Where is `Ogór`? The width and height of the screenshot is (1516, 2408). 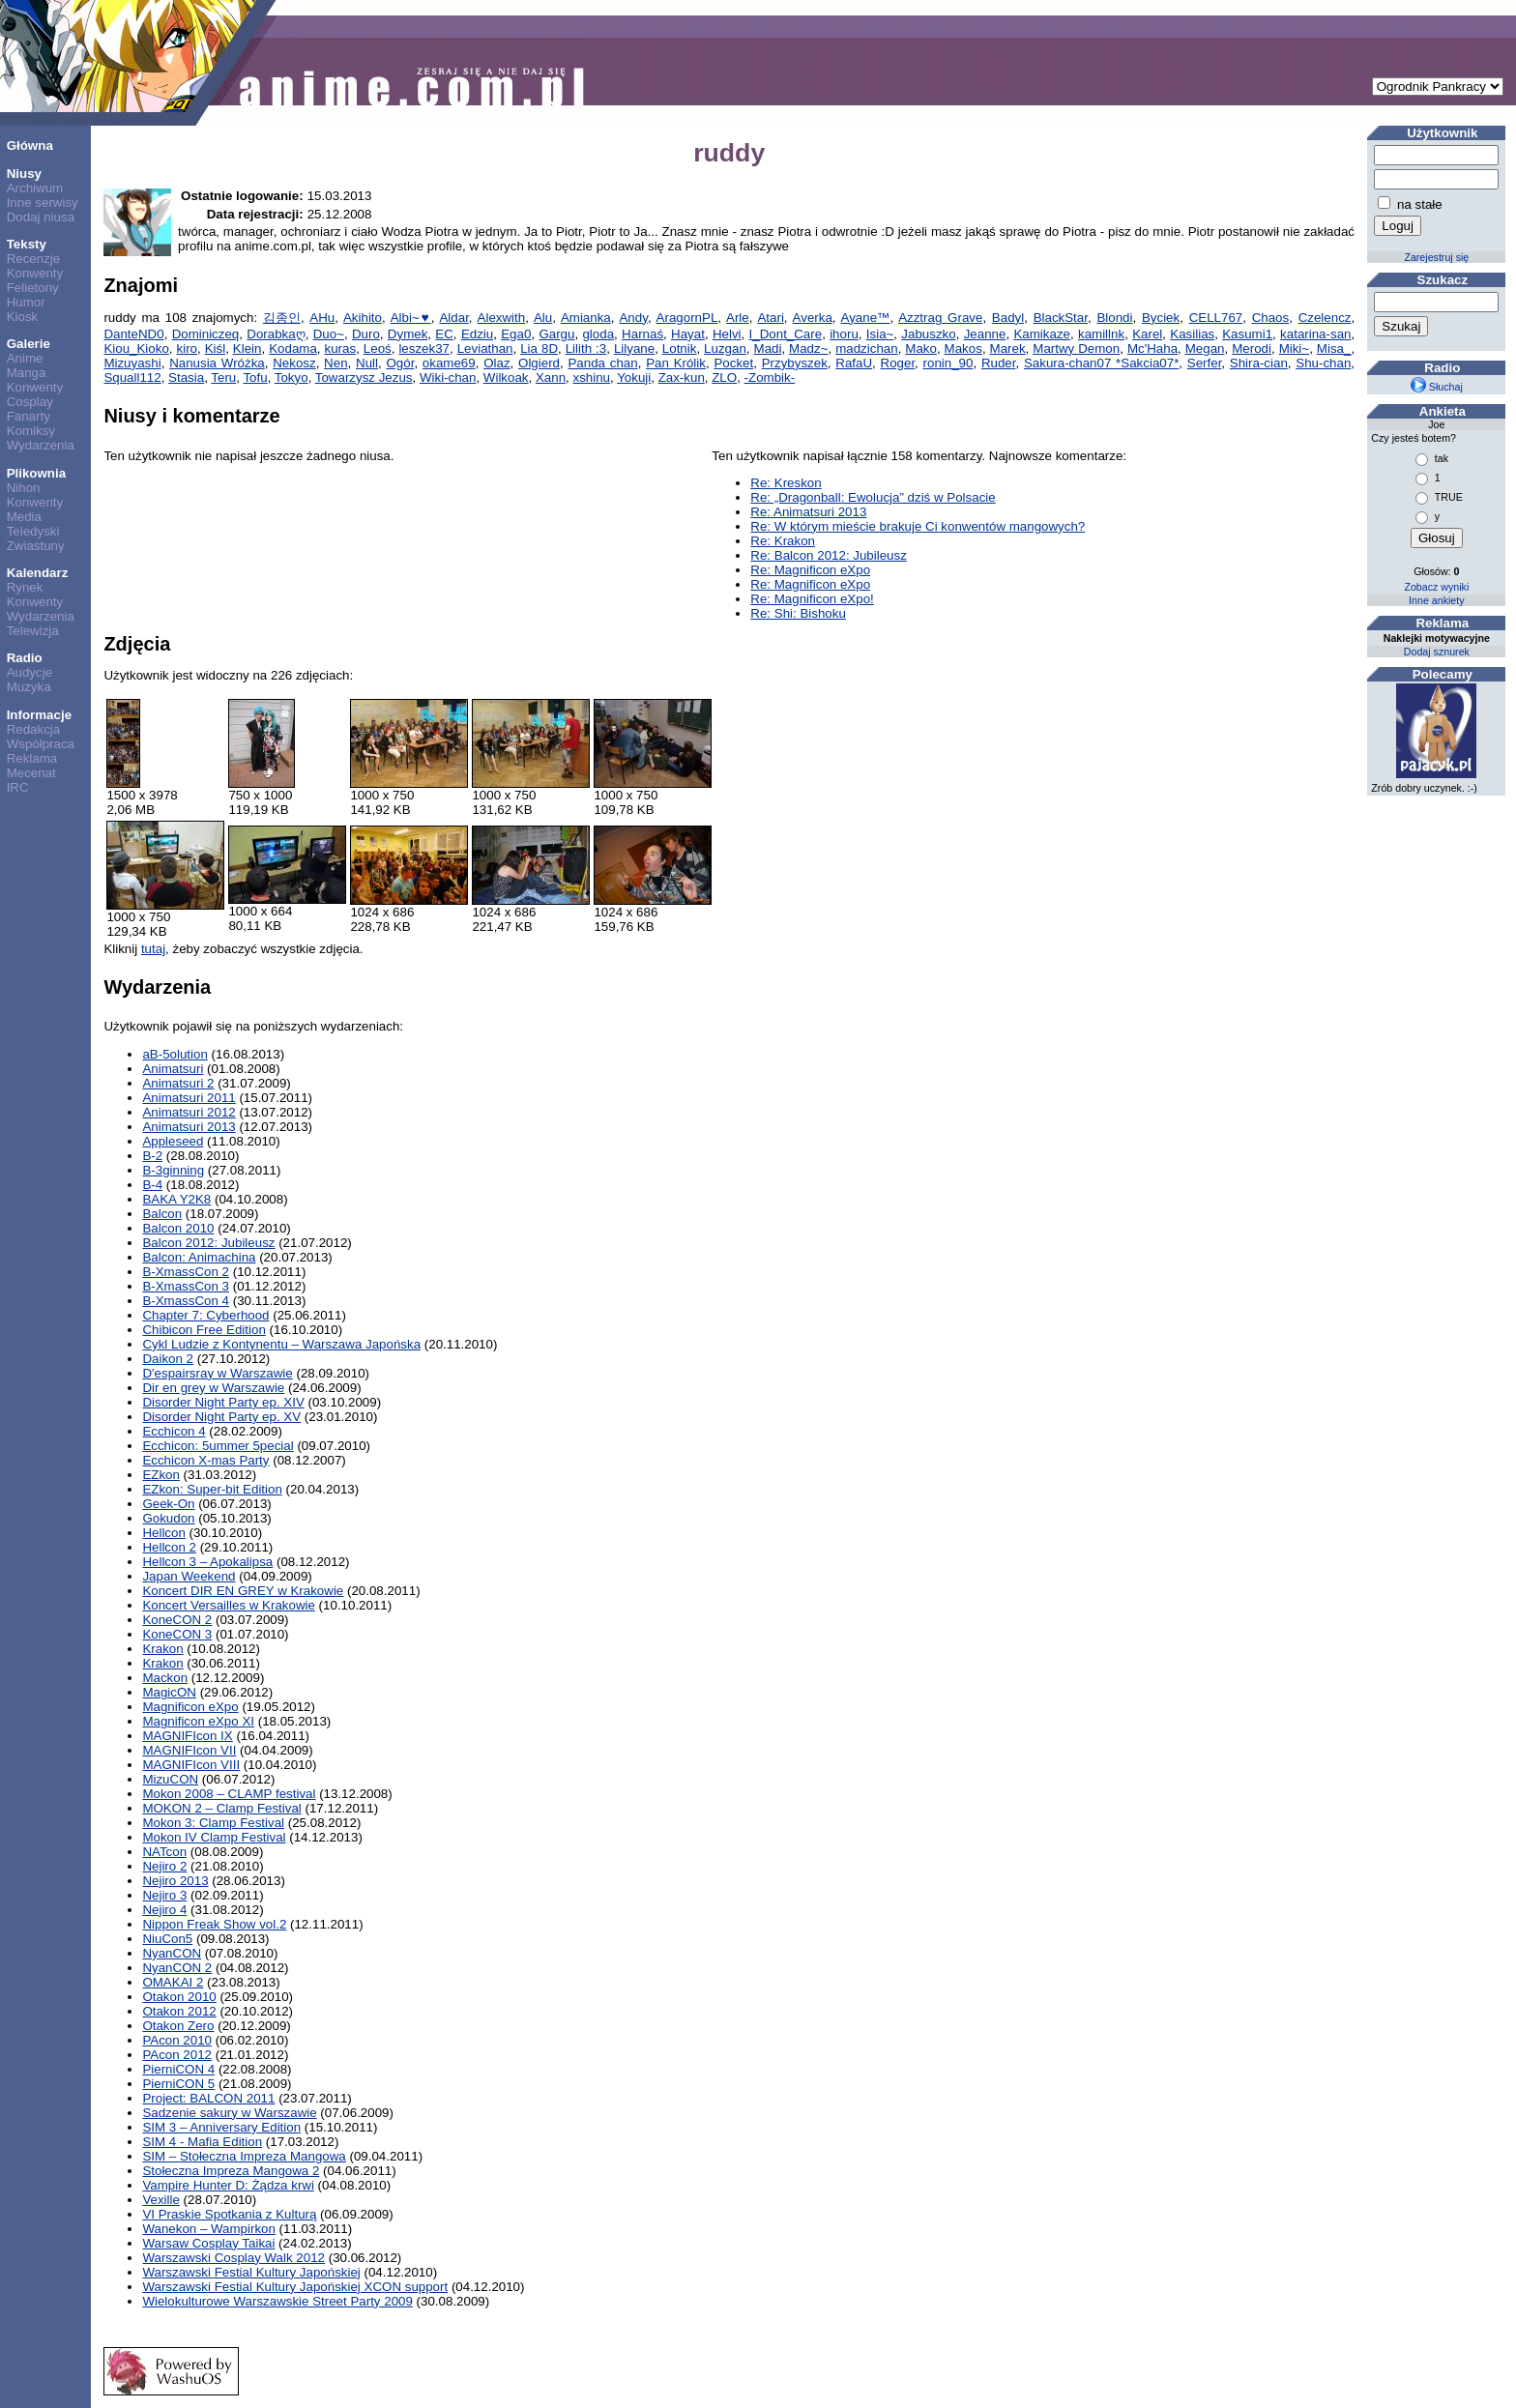 Ogór is located at coordinates (400, 363).